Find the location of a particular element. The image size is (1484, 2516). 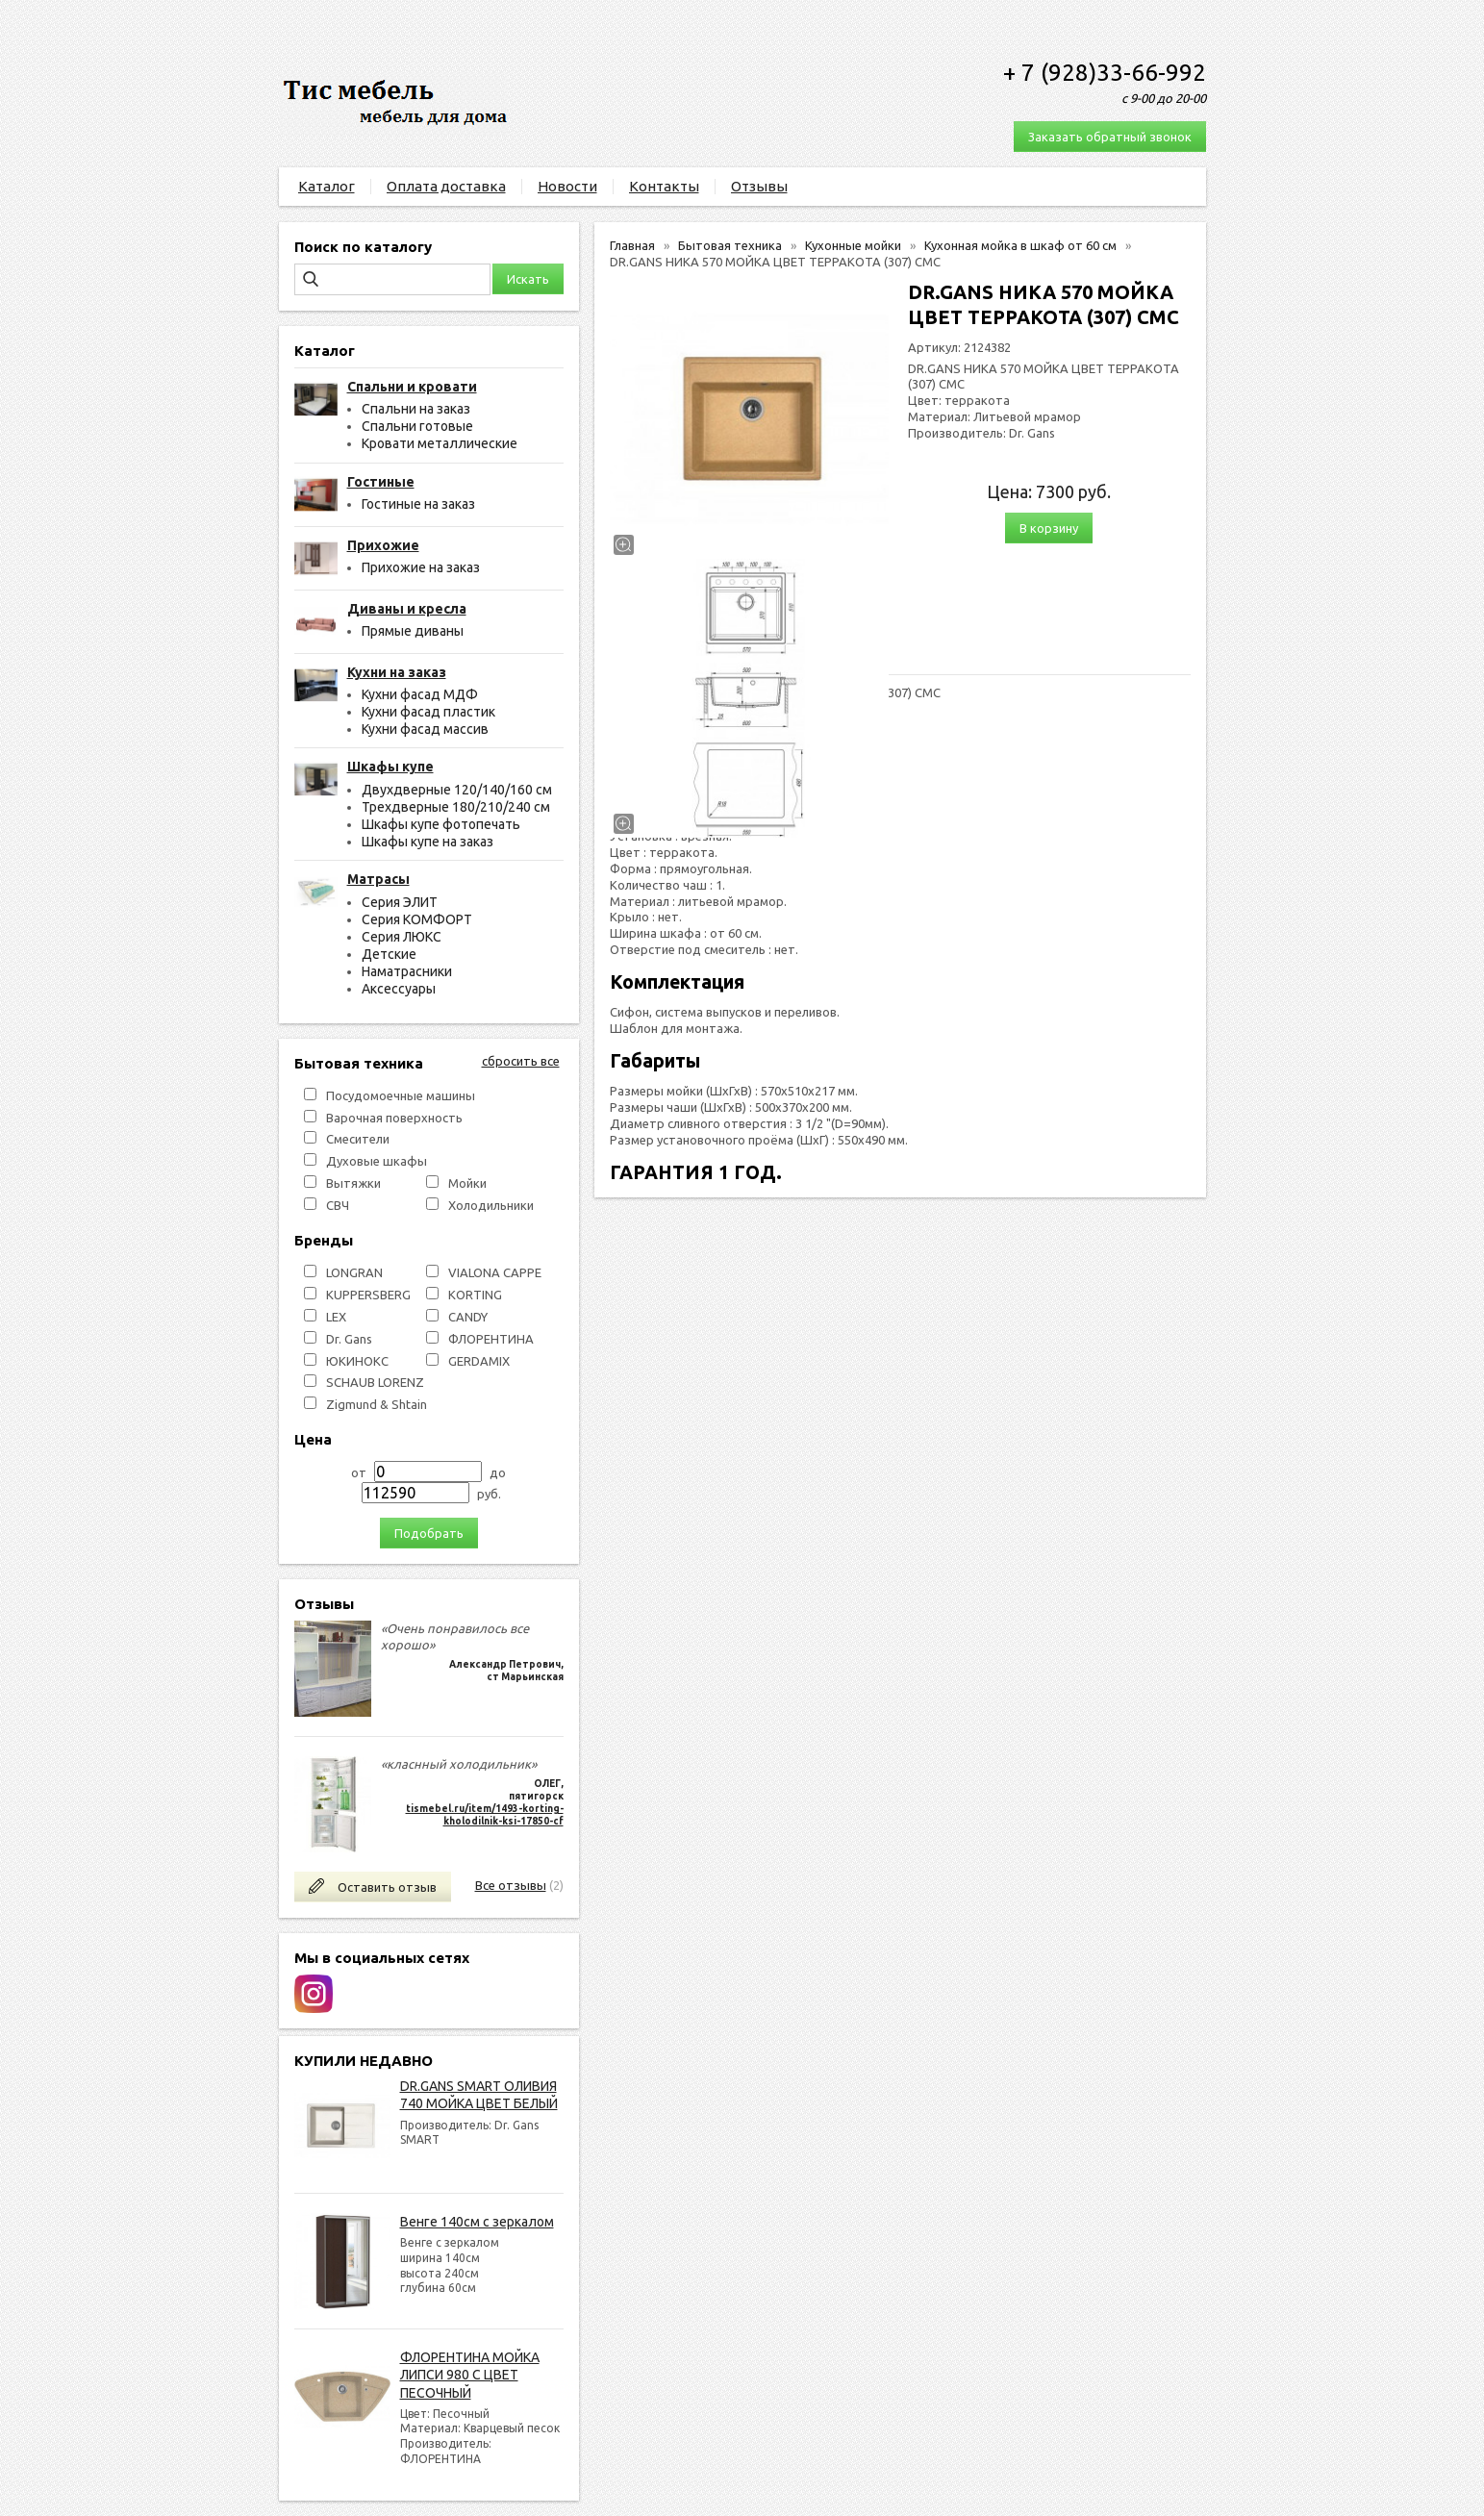

Смесители is located at coordinates (358, 1138).